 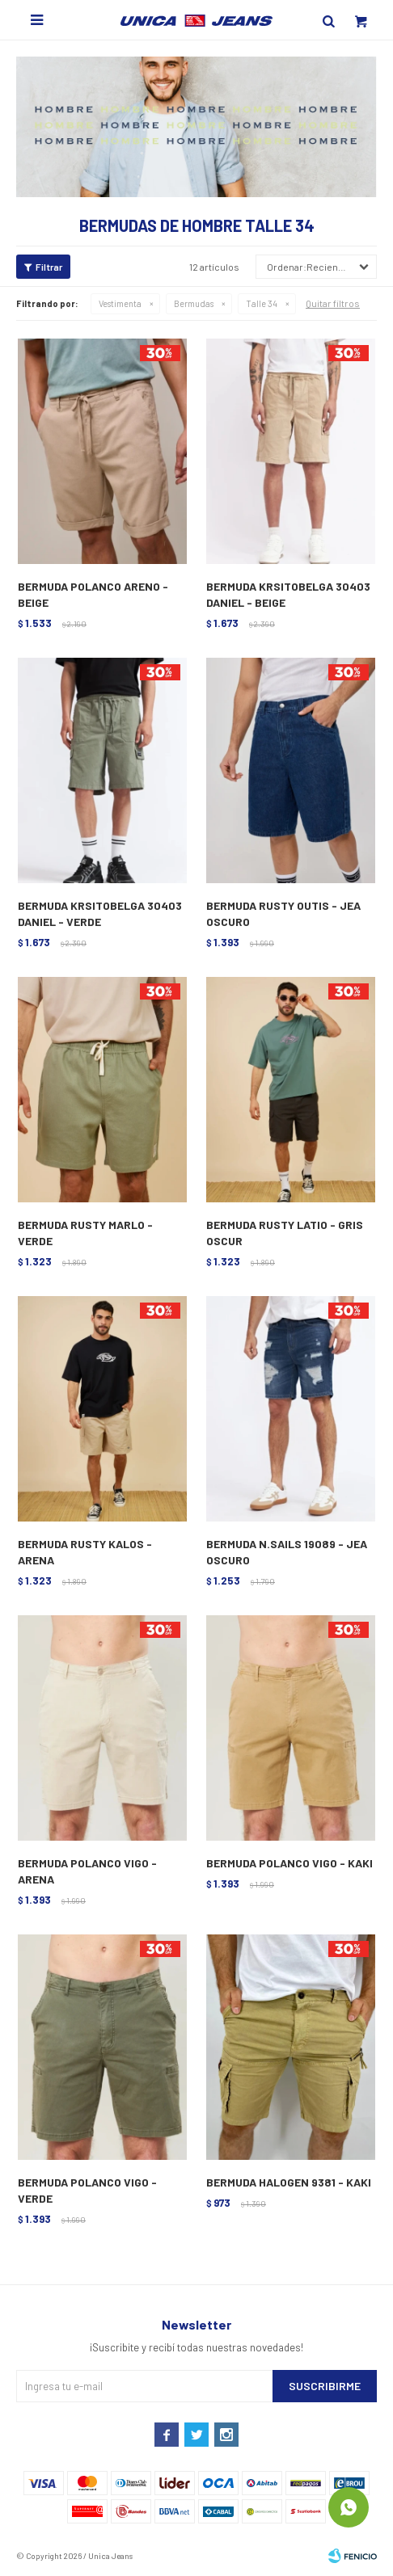 I want to click on Vestimenta, so click(x=120, y=303).